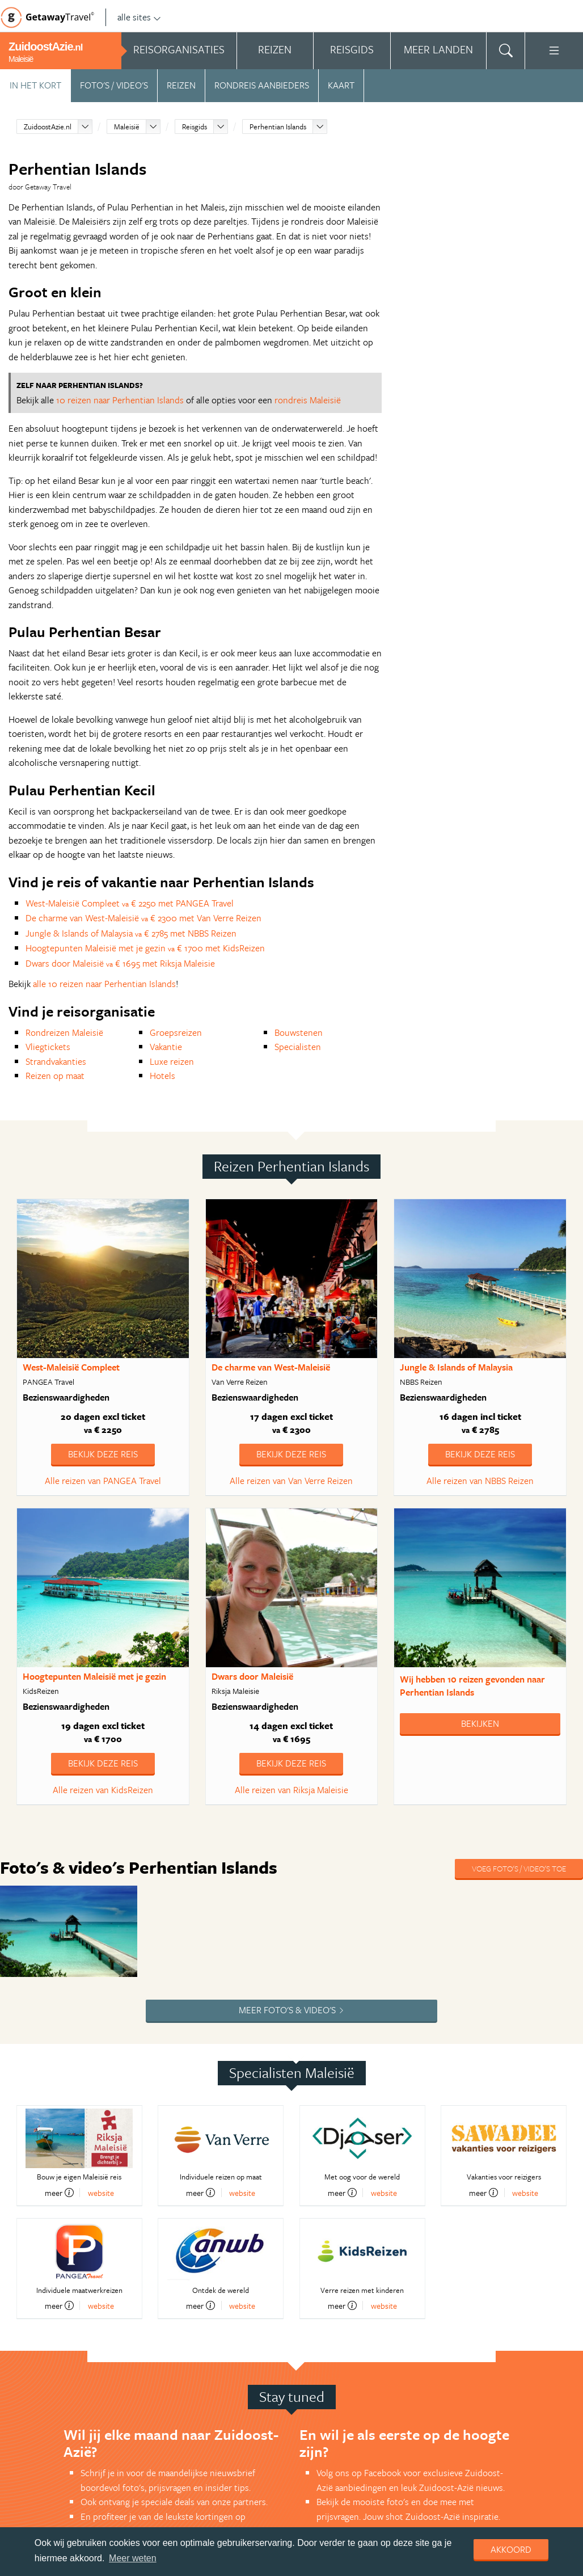 The image size is (583, 2576). Describe the element at coordinates (120, 400) in the screenshot. I see `10 reizen naar Perhentian Islands` at that location.